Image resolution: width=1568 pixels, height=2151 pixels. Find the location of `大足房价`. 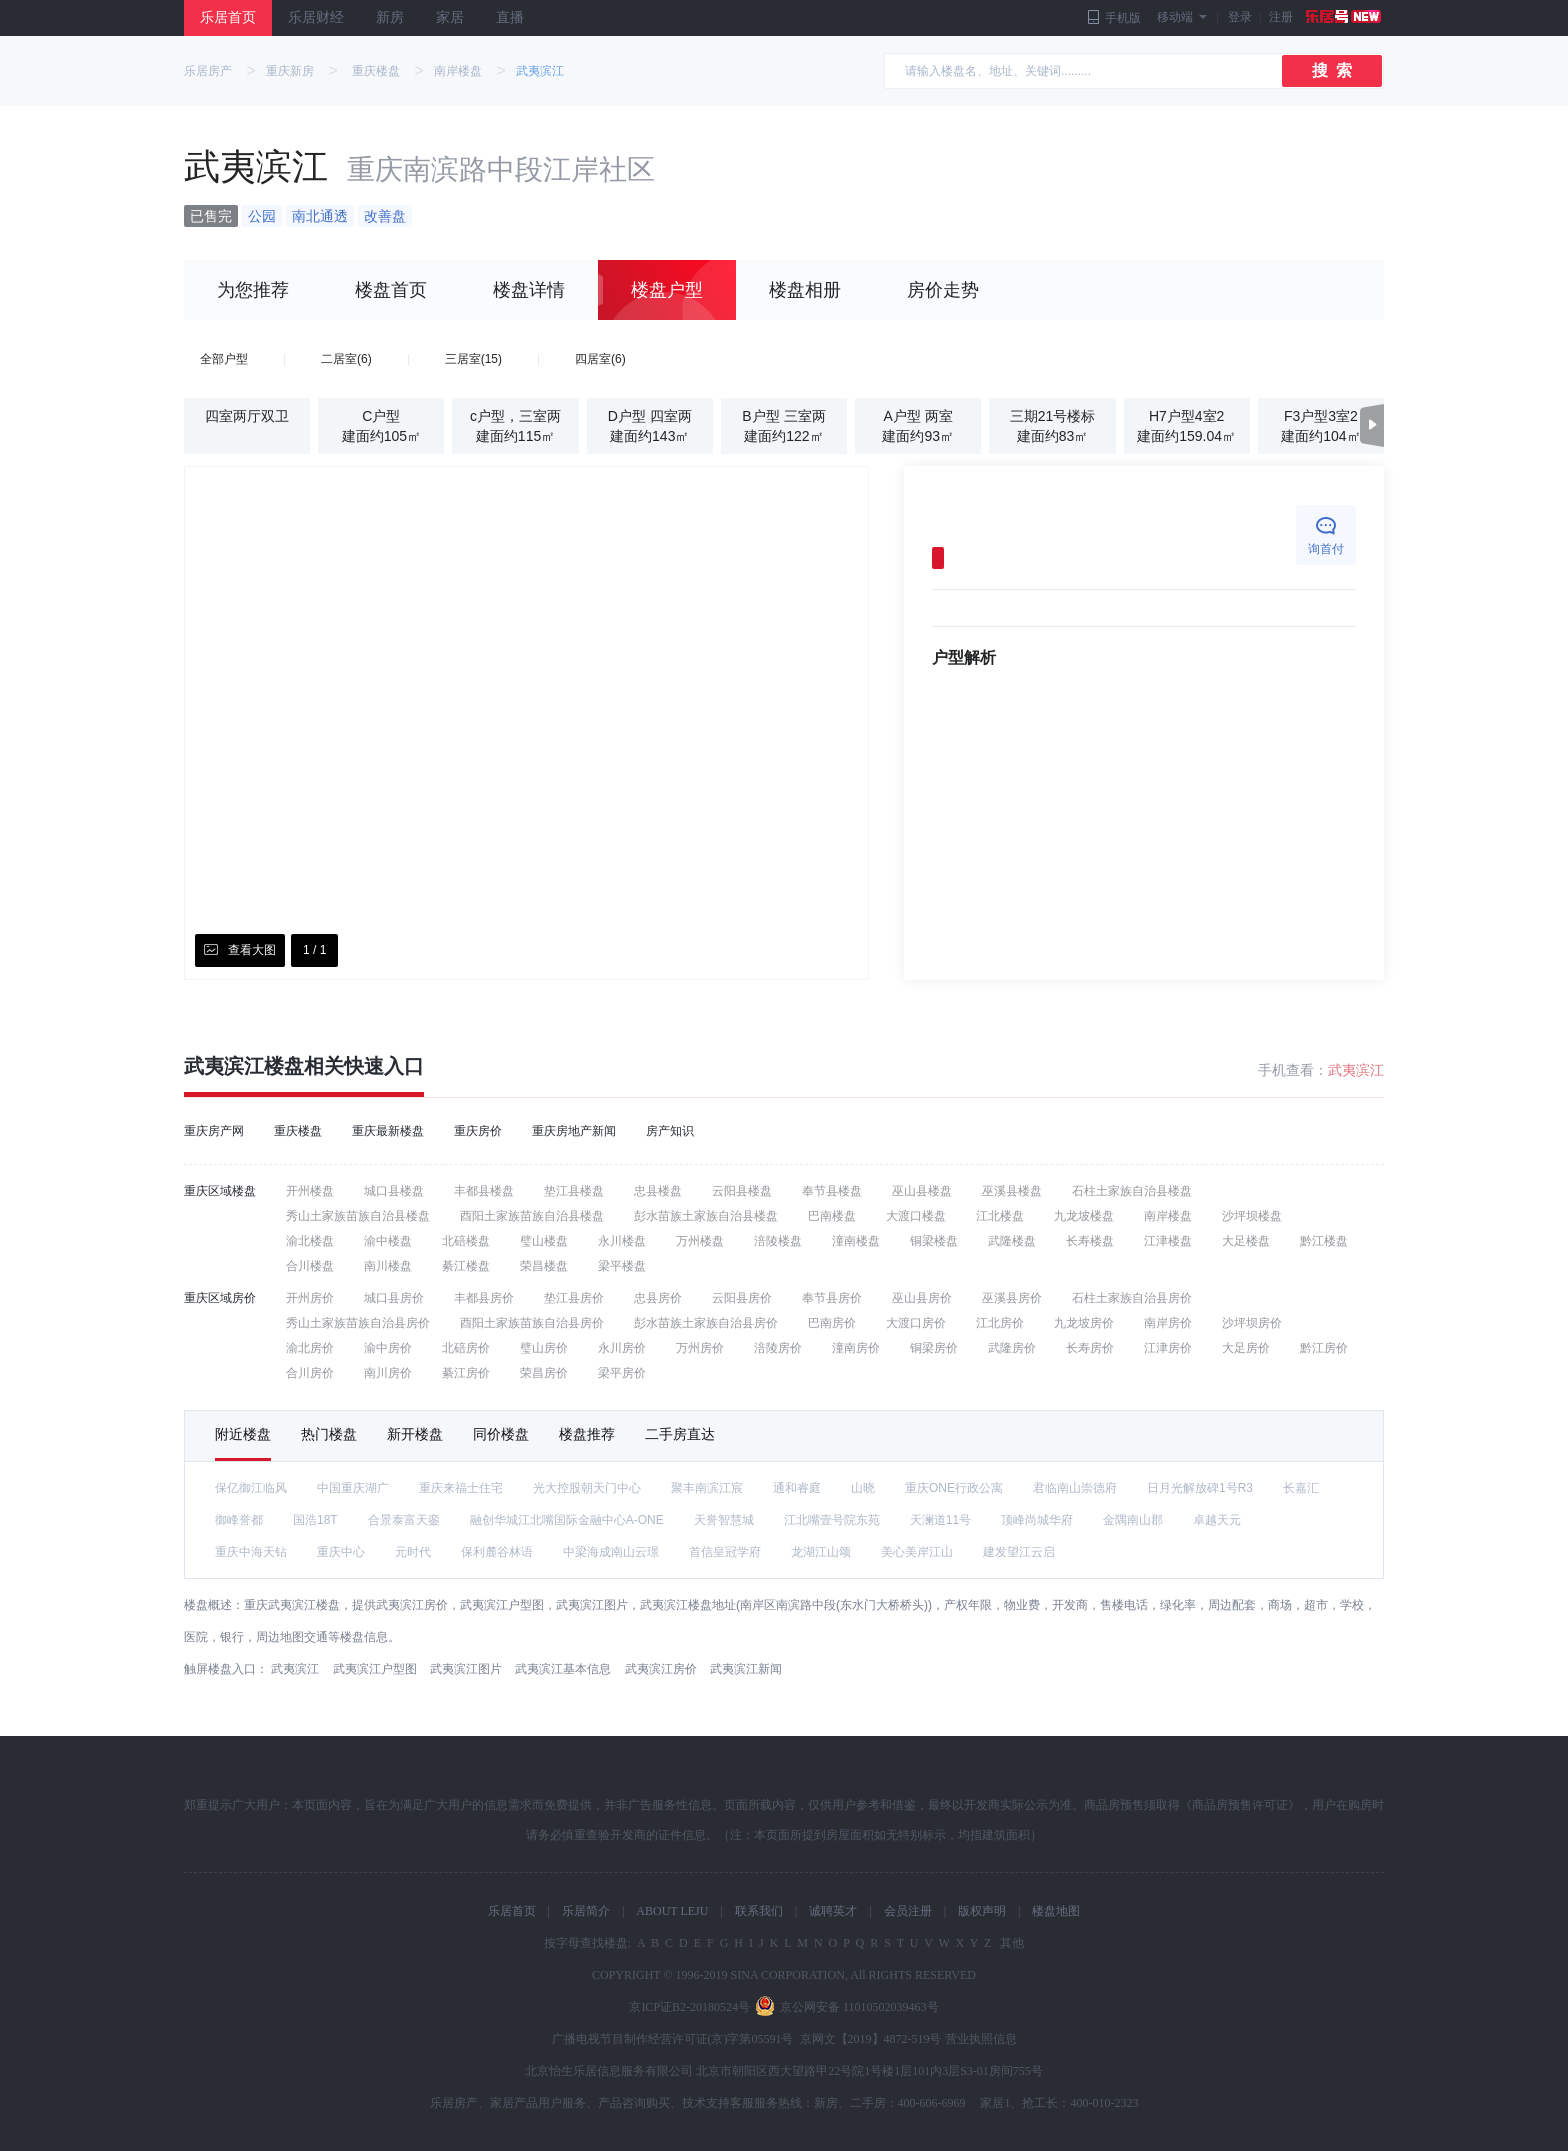

大足房价 is located at coordinates (1246, 1348).